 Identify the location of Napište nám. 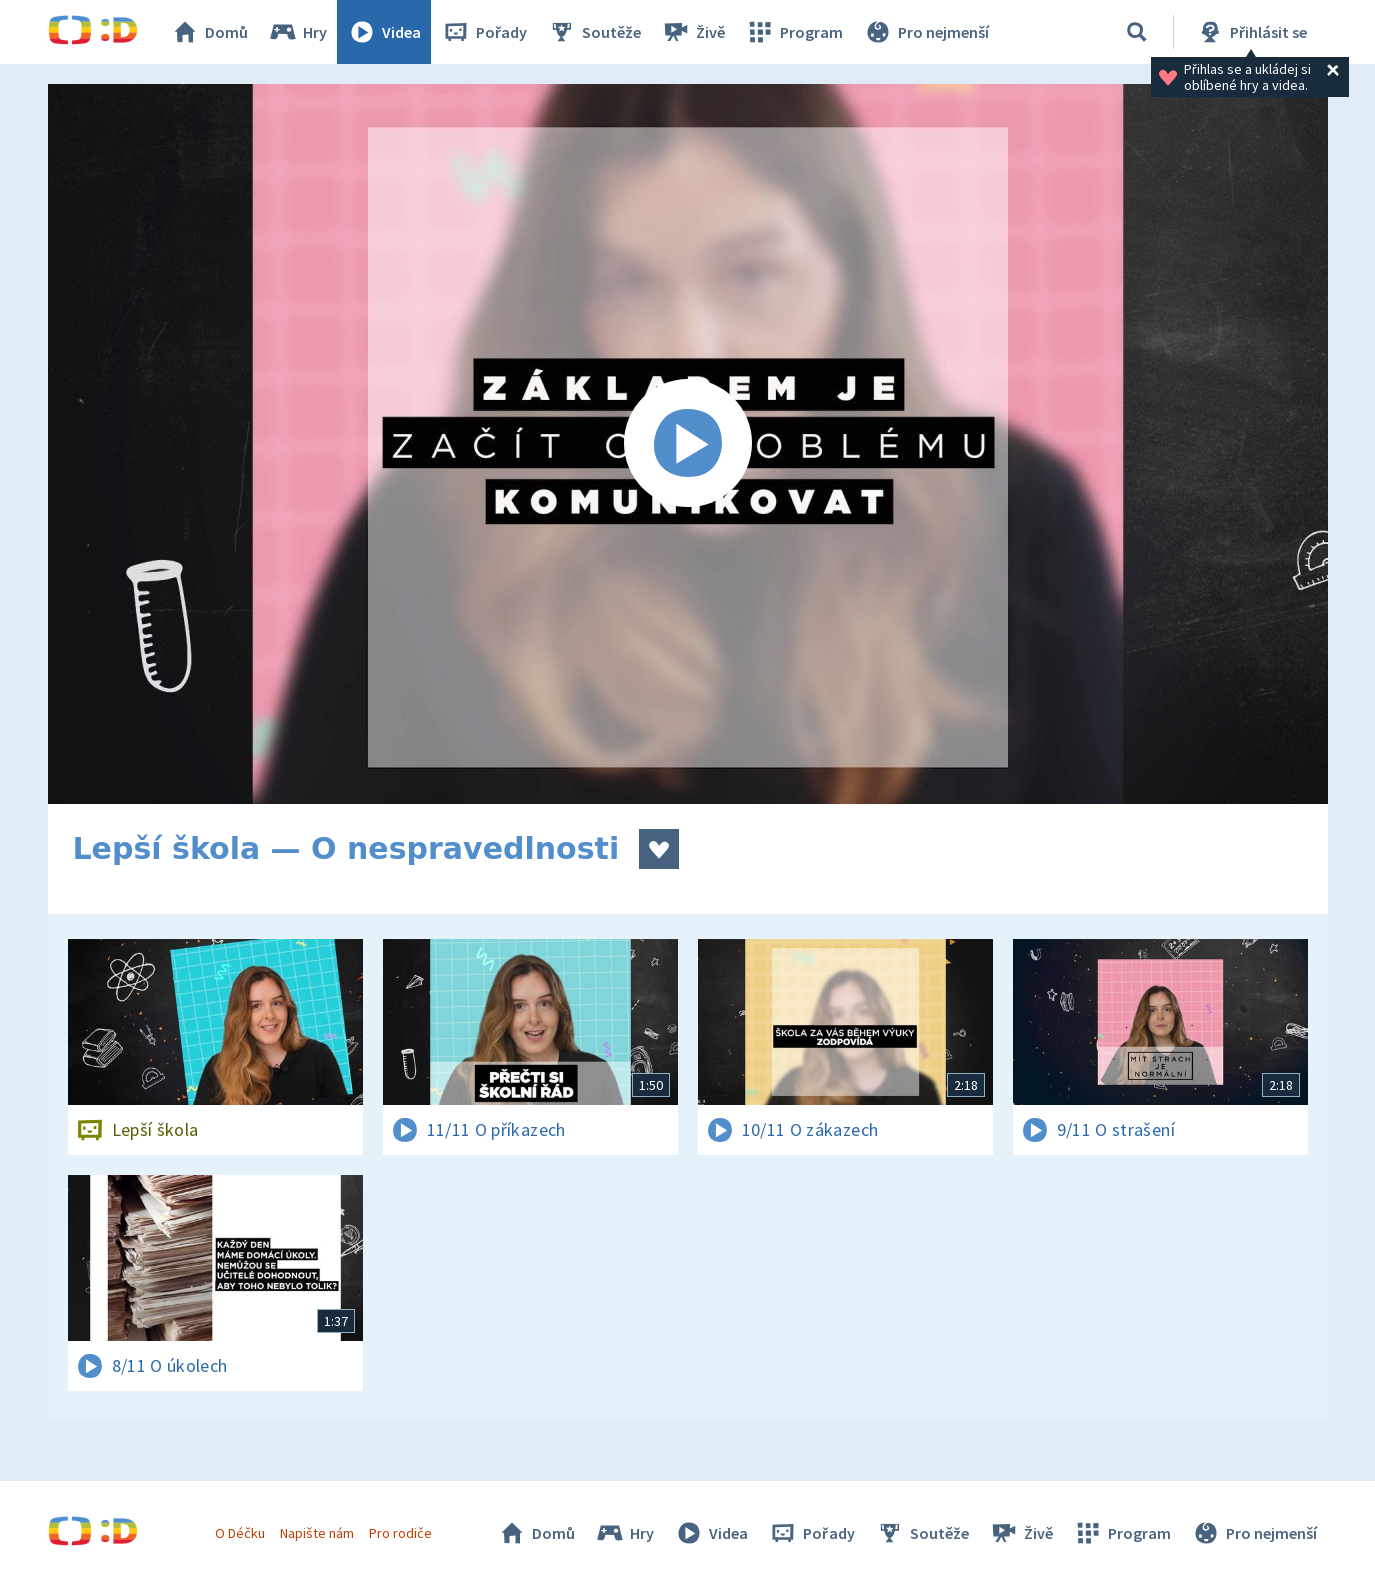
(317, 1533).